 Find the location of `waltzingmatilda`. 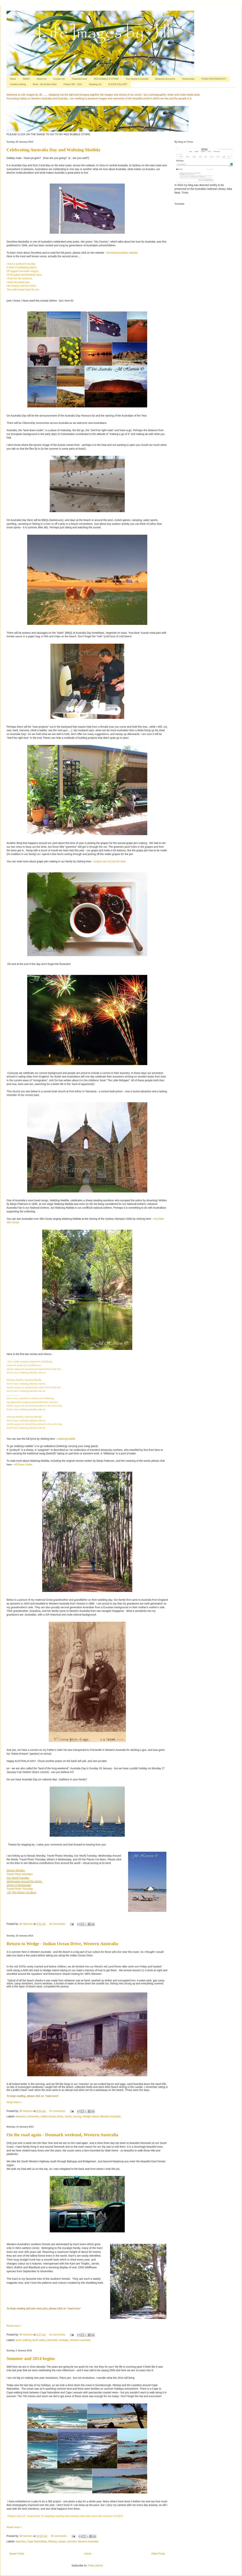

waltzingmatilda is located at coordinates (66, 1438).